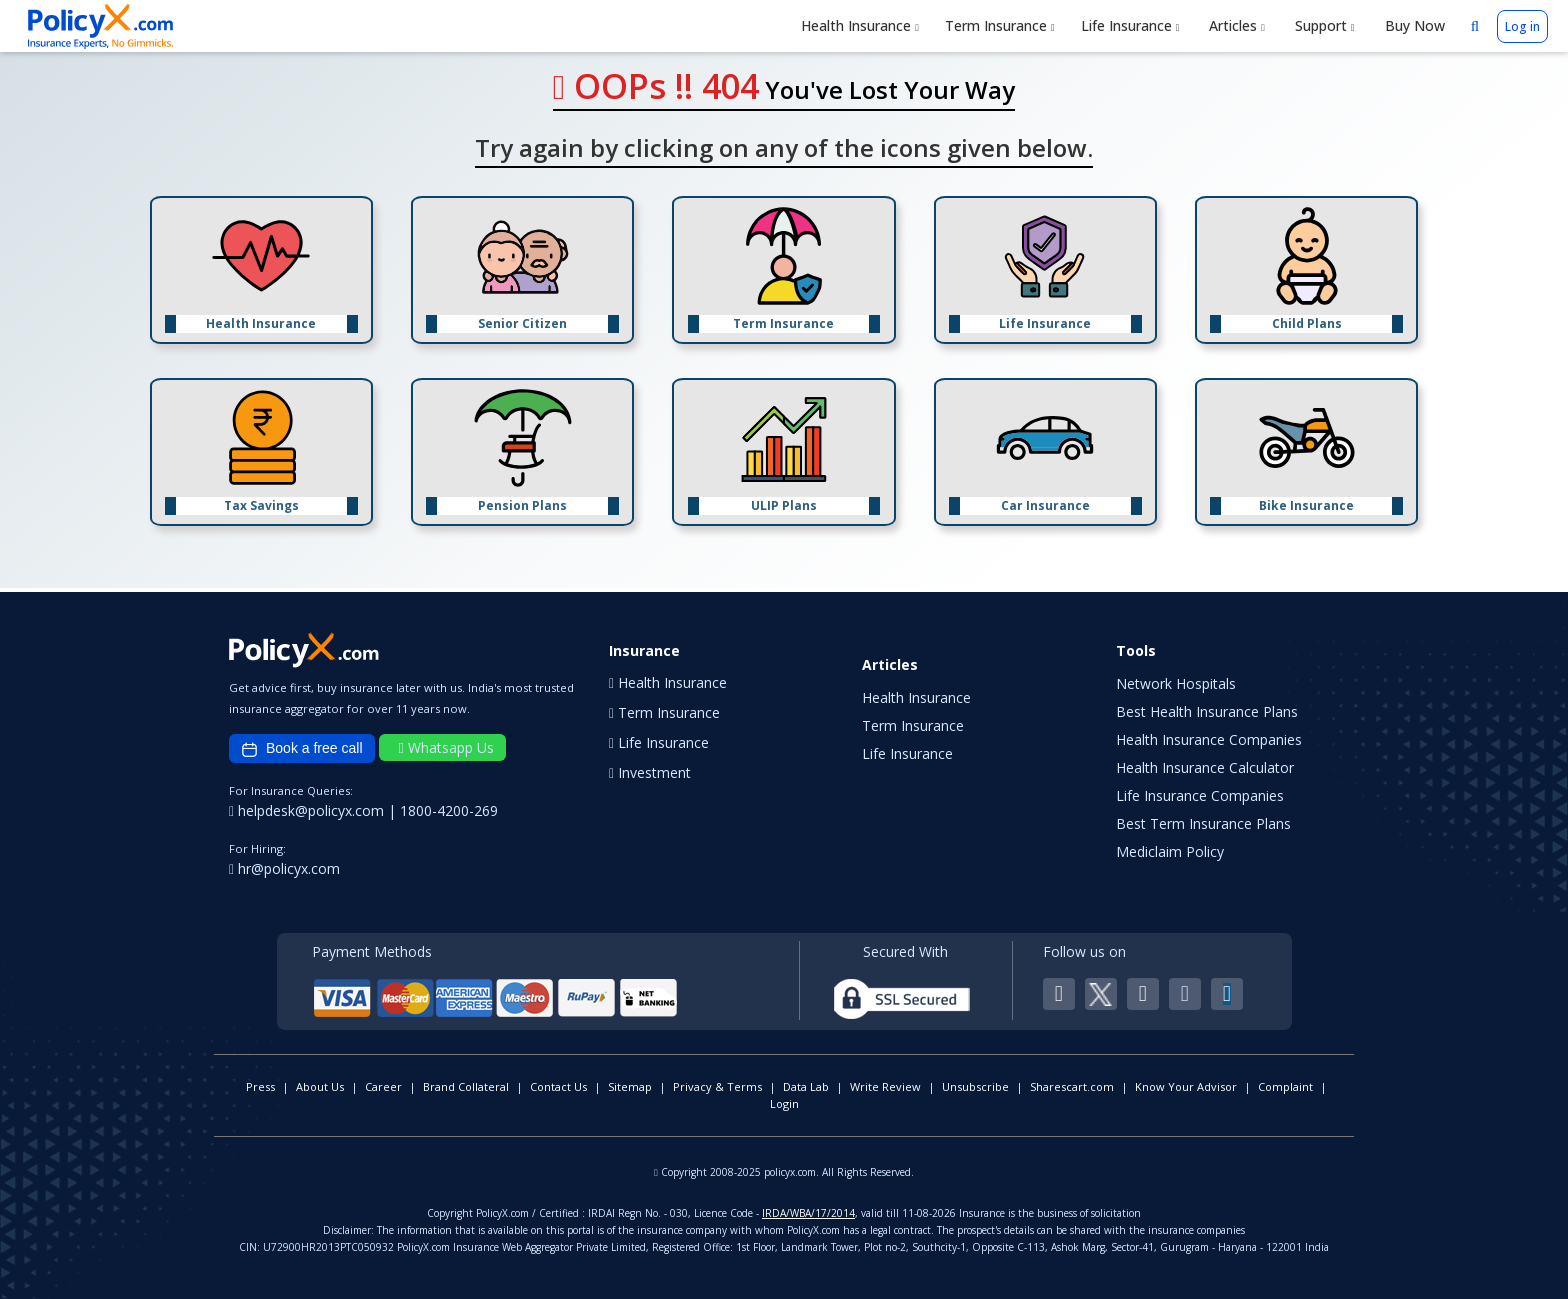  I want to click on Complaint, so click(1285, 1086).